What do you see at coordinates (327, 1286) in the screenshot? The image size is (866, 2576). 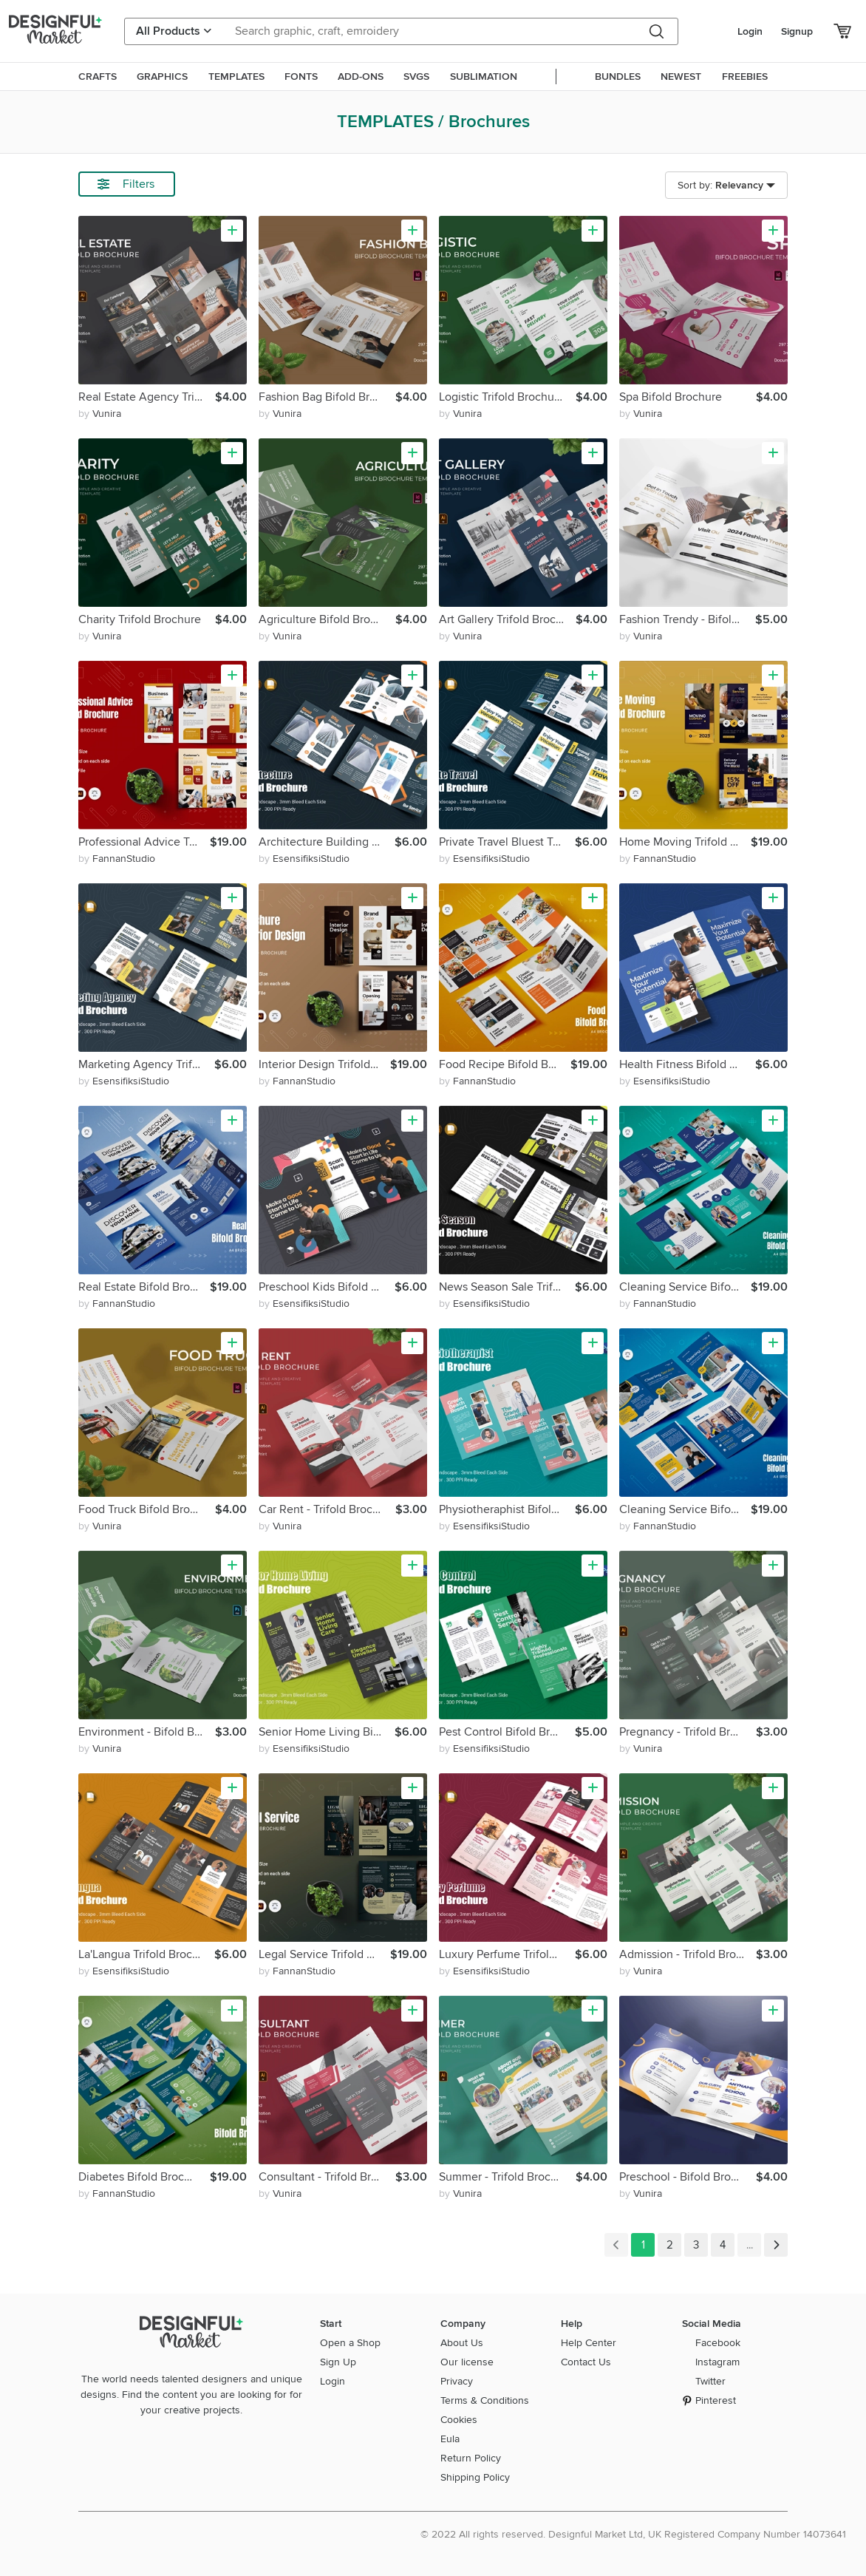 I see `Preschool Kids Bifold Brochure` at bounding box center [327, 1286].